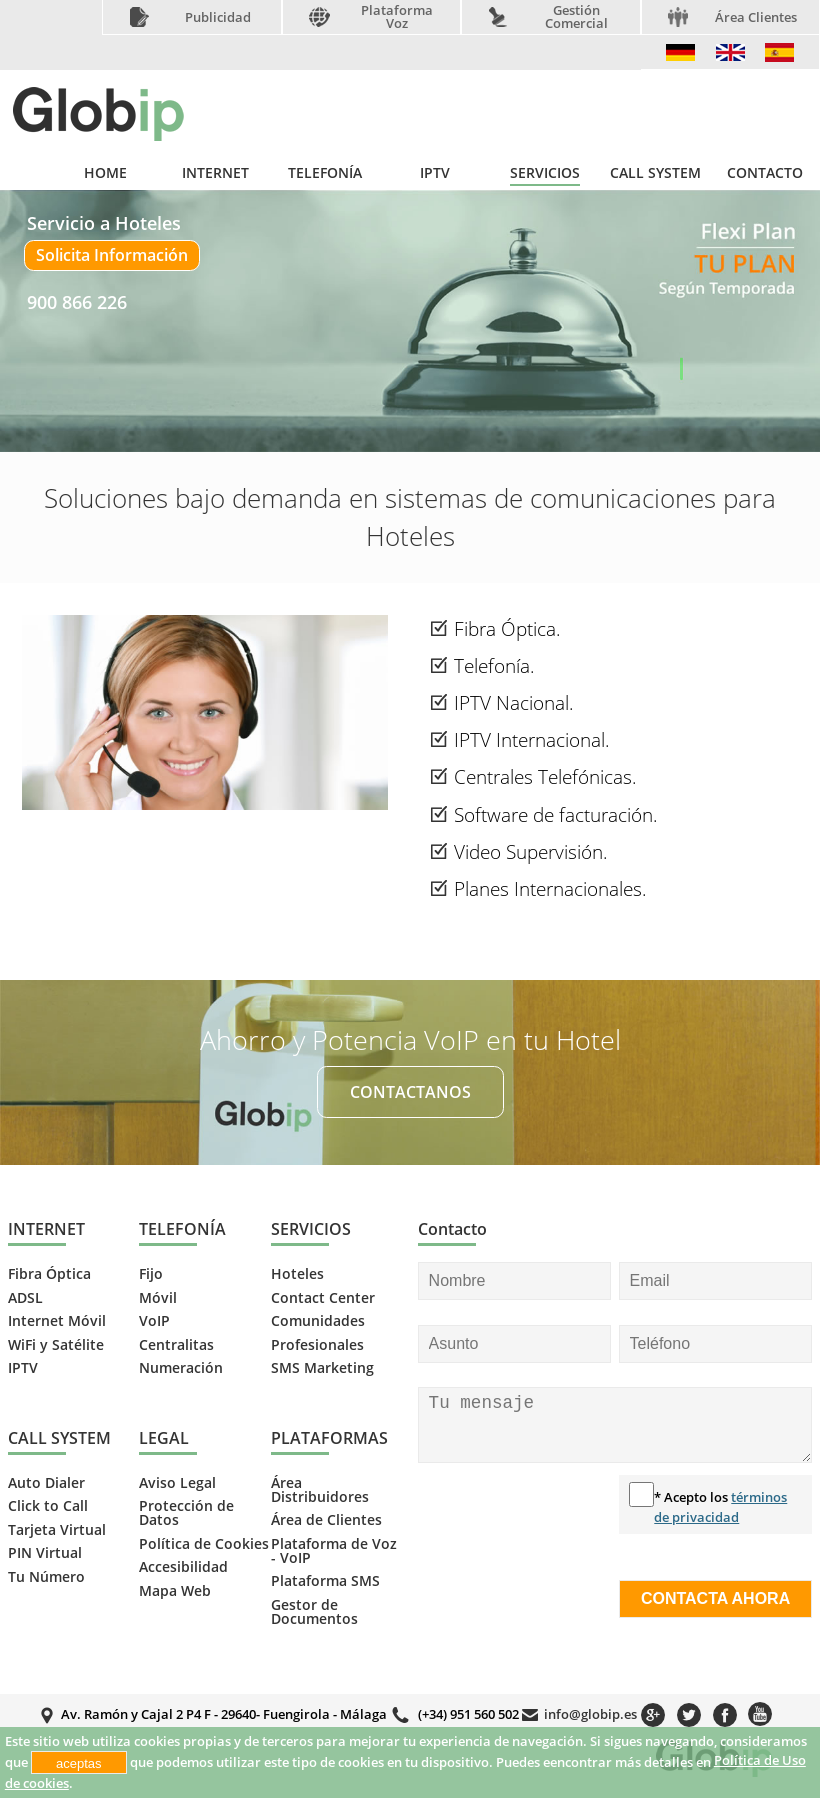 This screenshot has width=820, height=1798. Describe the element at coordinates (57, 1321) in the screenshot. I see `Internet Móvil` at that location.